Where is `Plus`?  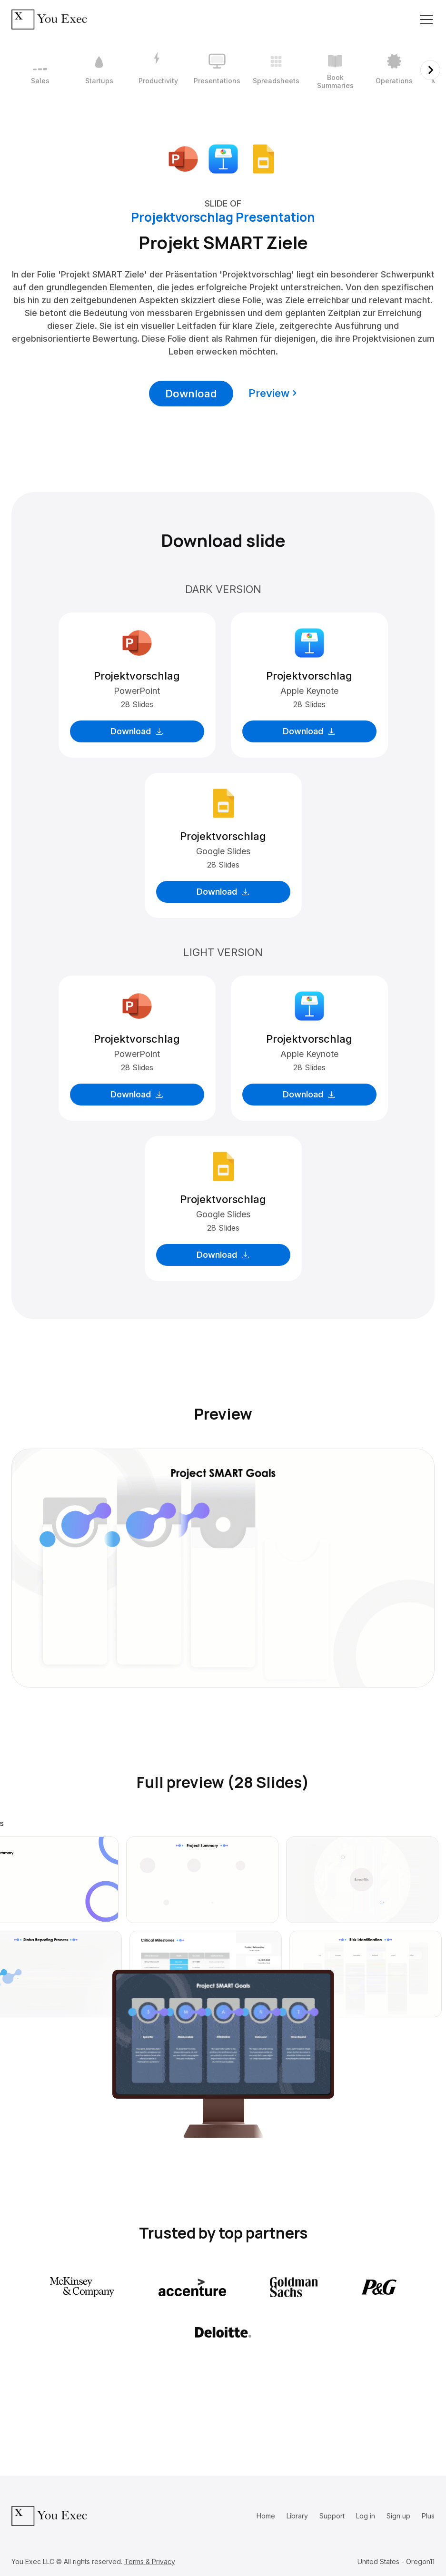 Plus is located at coordinates (428, 2516).